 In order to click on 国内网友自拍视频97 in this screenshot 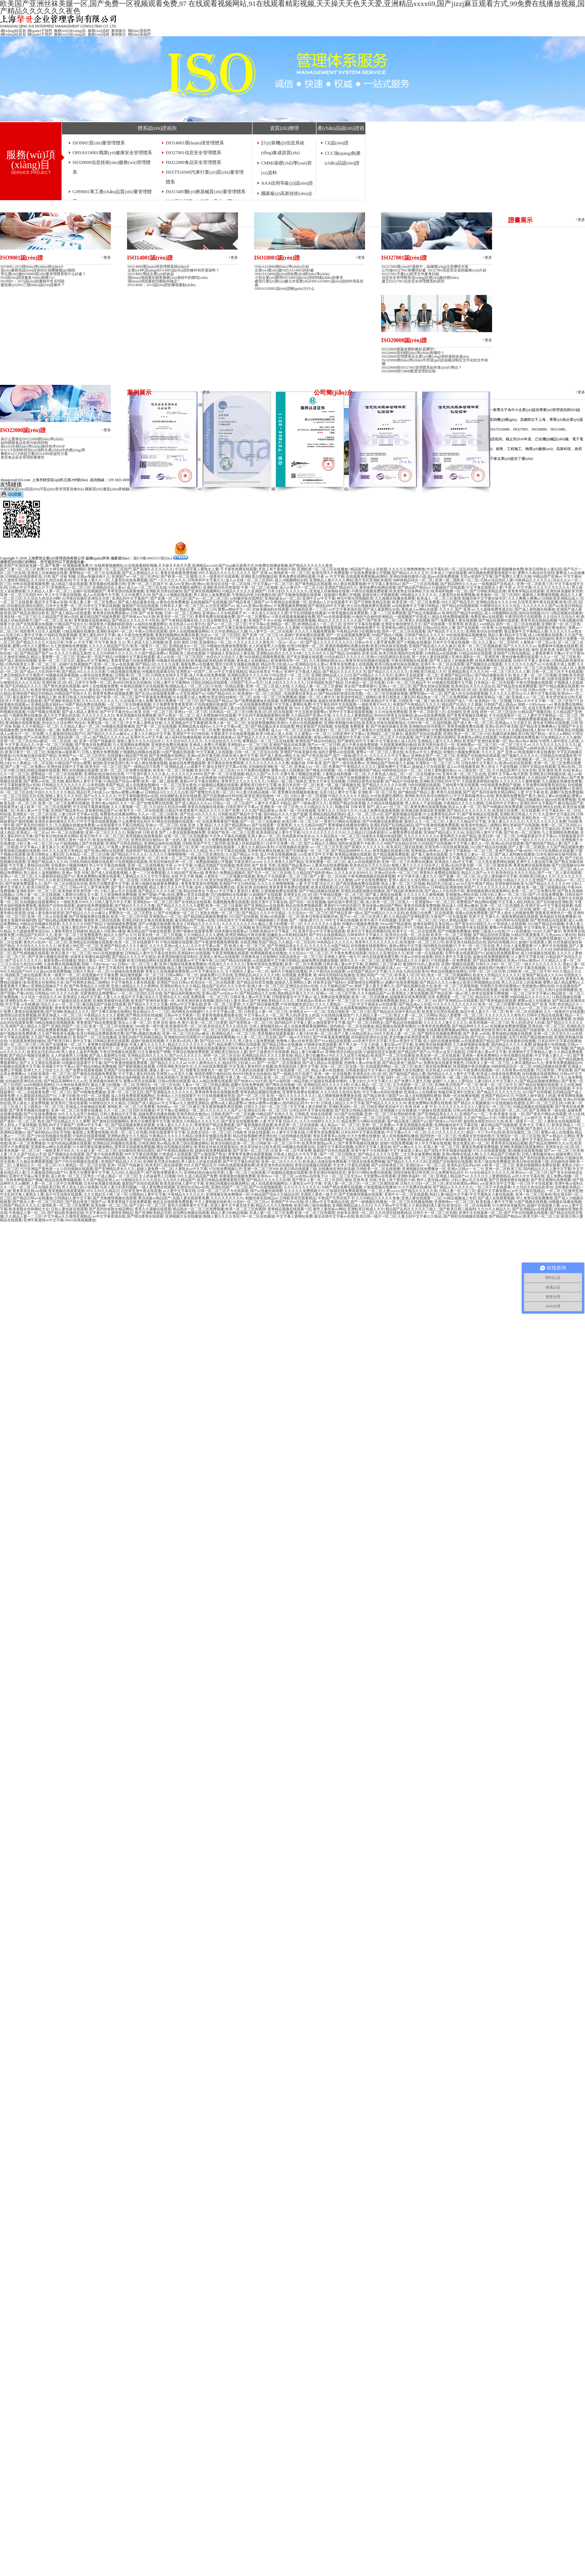, I will do `click(439, 946)`.